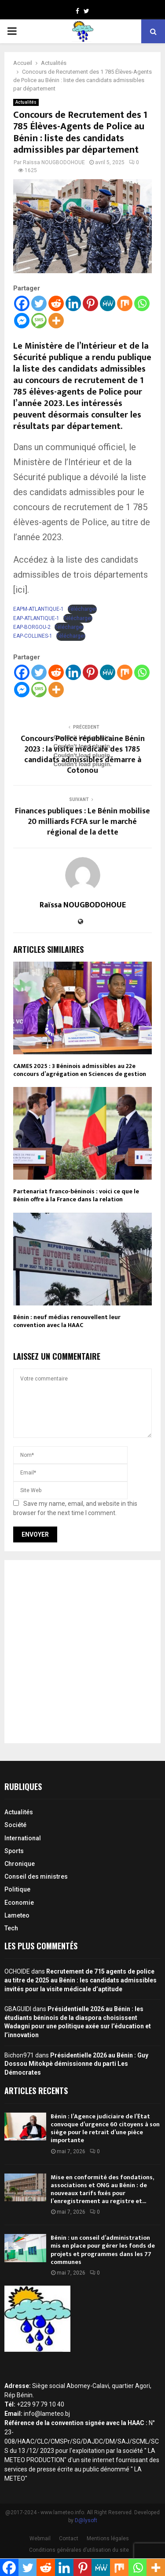 Image resolution: width=165 pixels, height=2576 pixels. I want to click on [Facebook Messenger], so click(21, 320).